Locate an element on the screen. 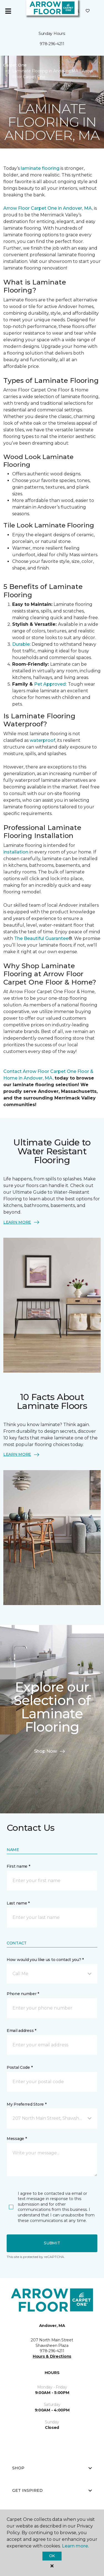 The image size is (104, 2576). 978-296-4211 is located at coordinates (52, 43).